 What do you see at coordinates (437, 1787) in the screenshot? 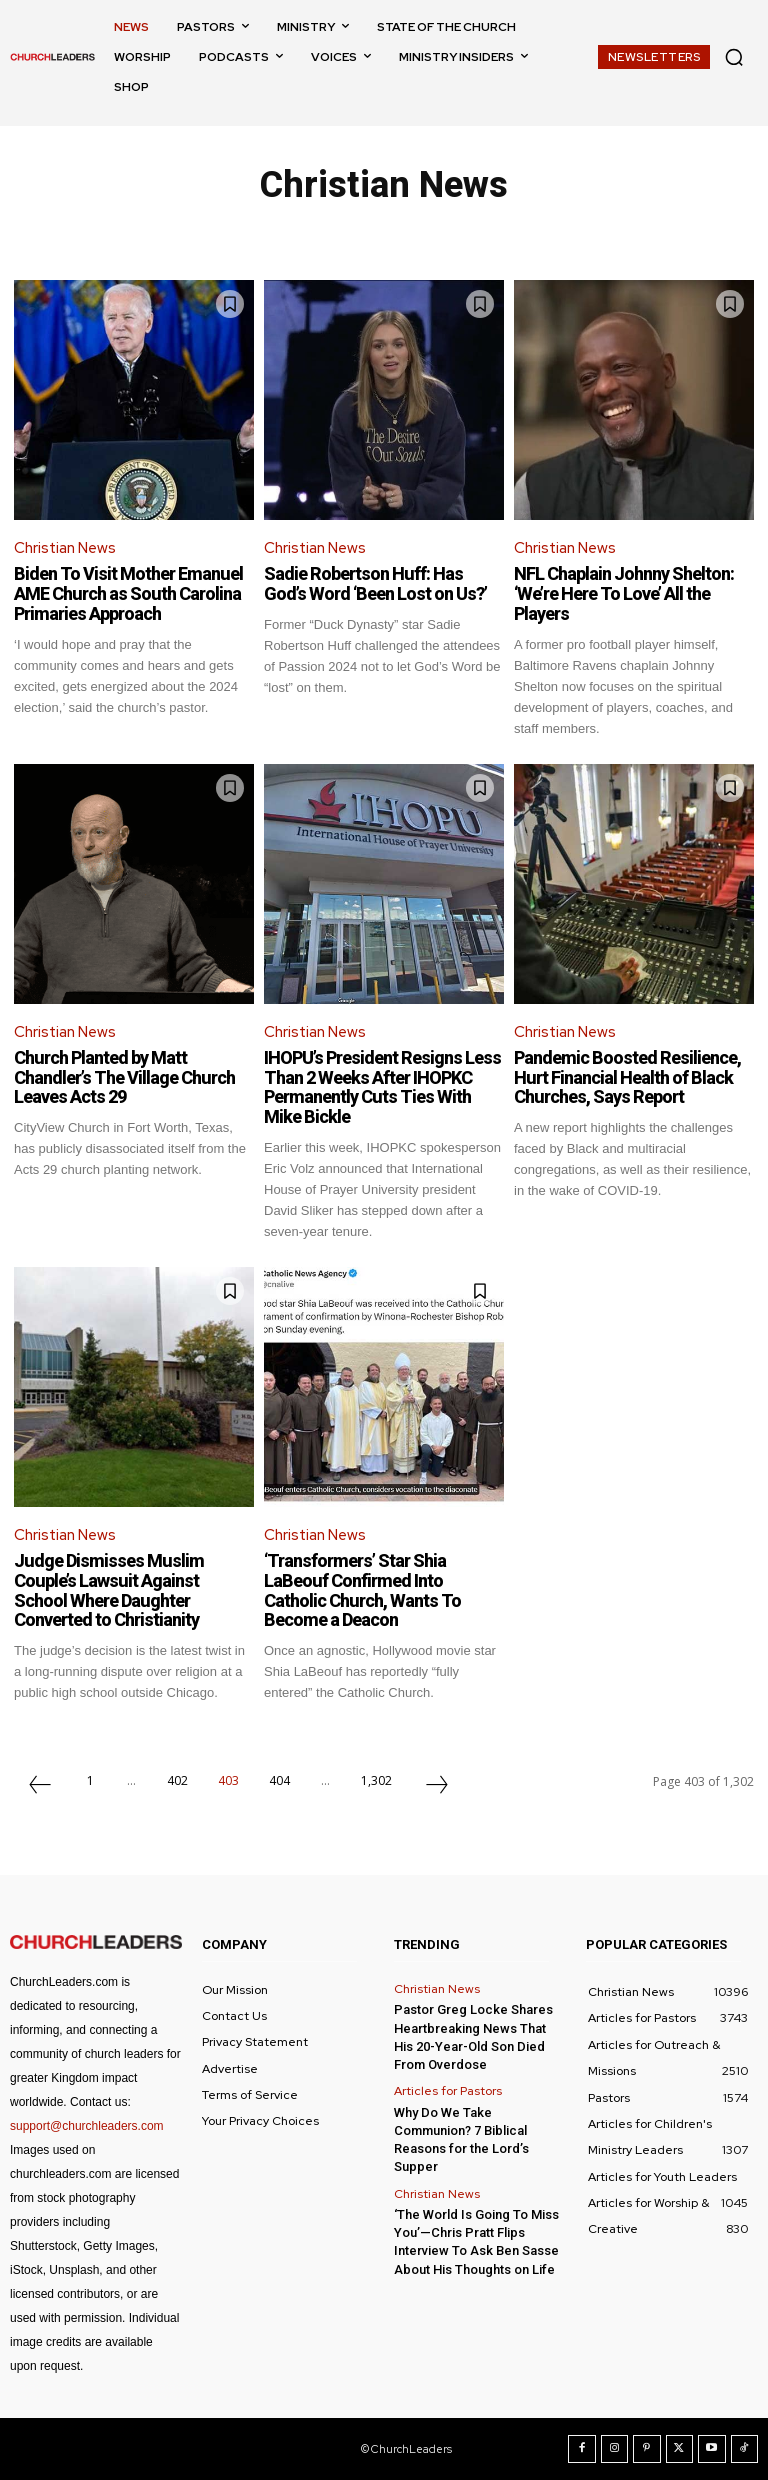
I see `[next-page]` at bounding box center [437, 1787].